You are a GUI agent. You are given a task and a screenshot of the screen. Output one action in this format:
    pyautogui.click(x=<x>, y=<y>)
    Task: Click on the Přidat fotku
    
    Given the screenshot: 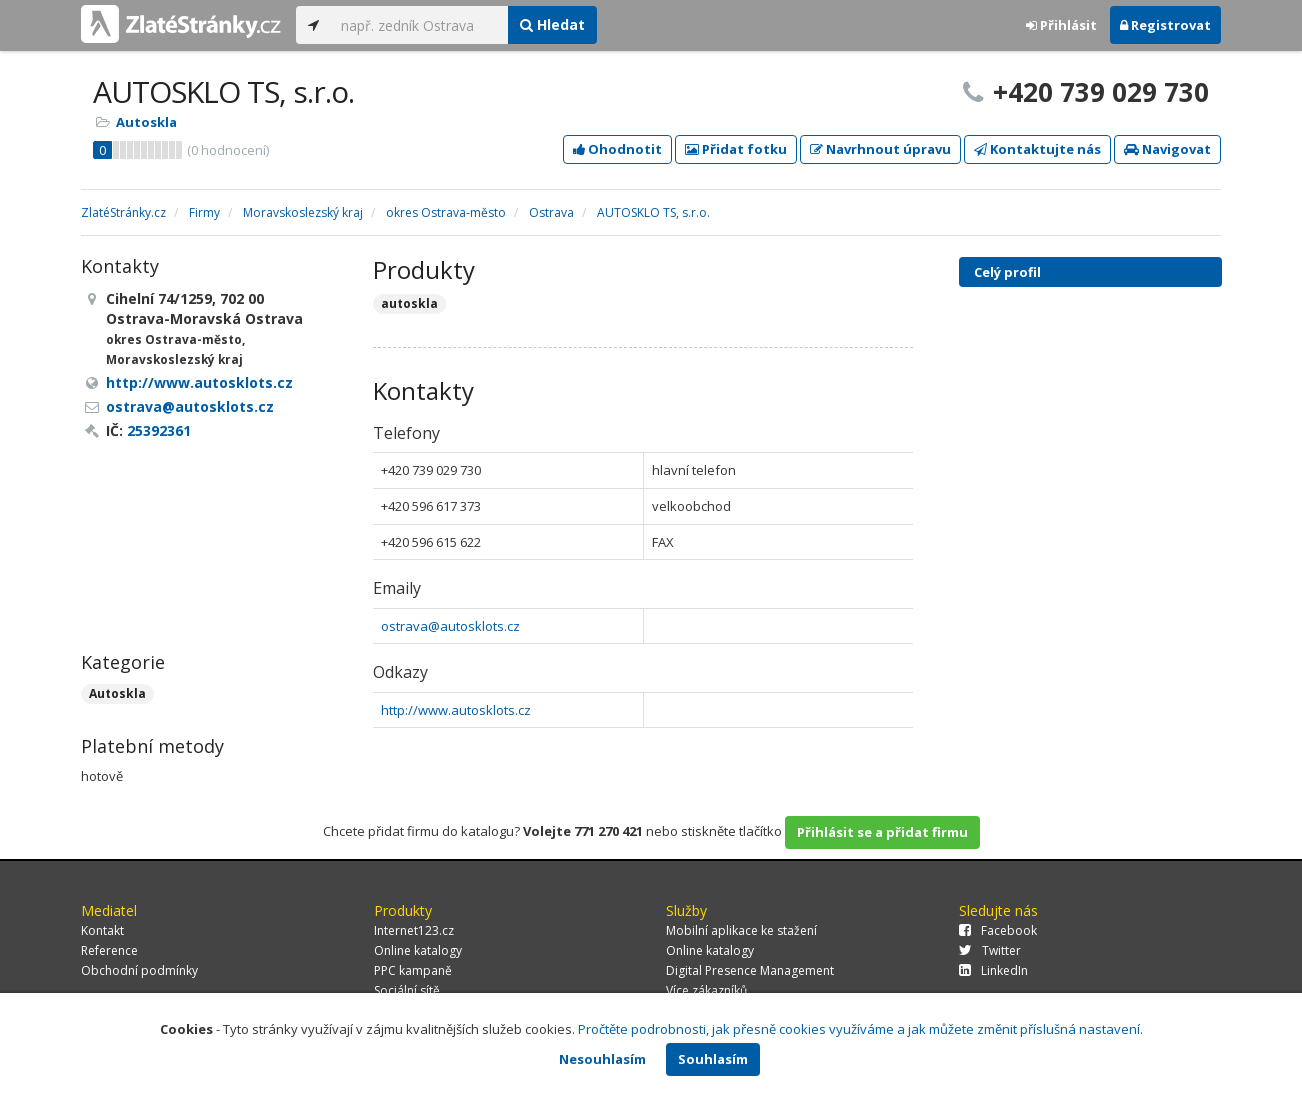 What is the action you would take?
    pyautogui.click(x=736, y=149)
    